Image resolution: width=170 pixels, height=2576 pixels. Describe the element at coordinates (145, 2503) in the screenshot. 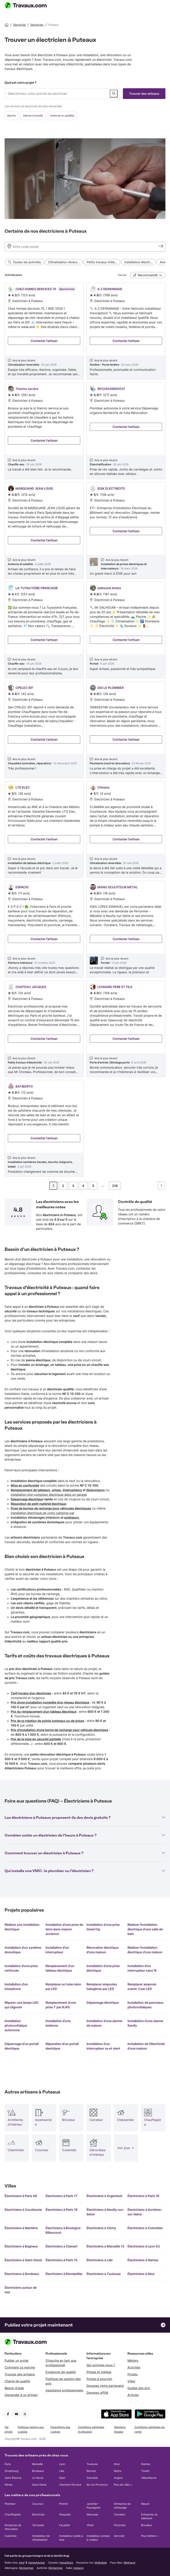

I see `Maçon` at that location.